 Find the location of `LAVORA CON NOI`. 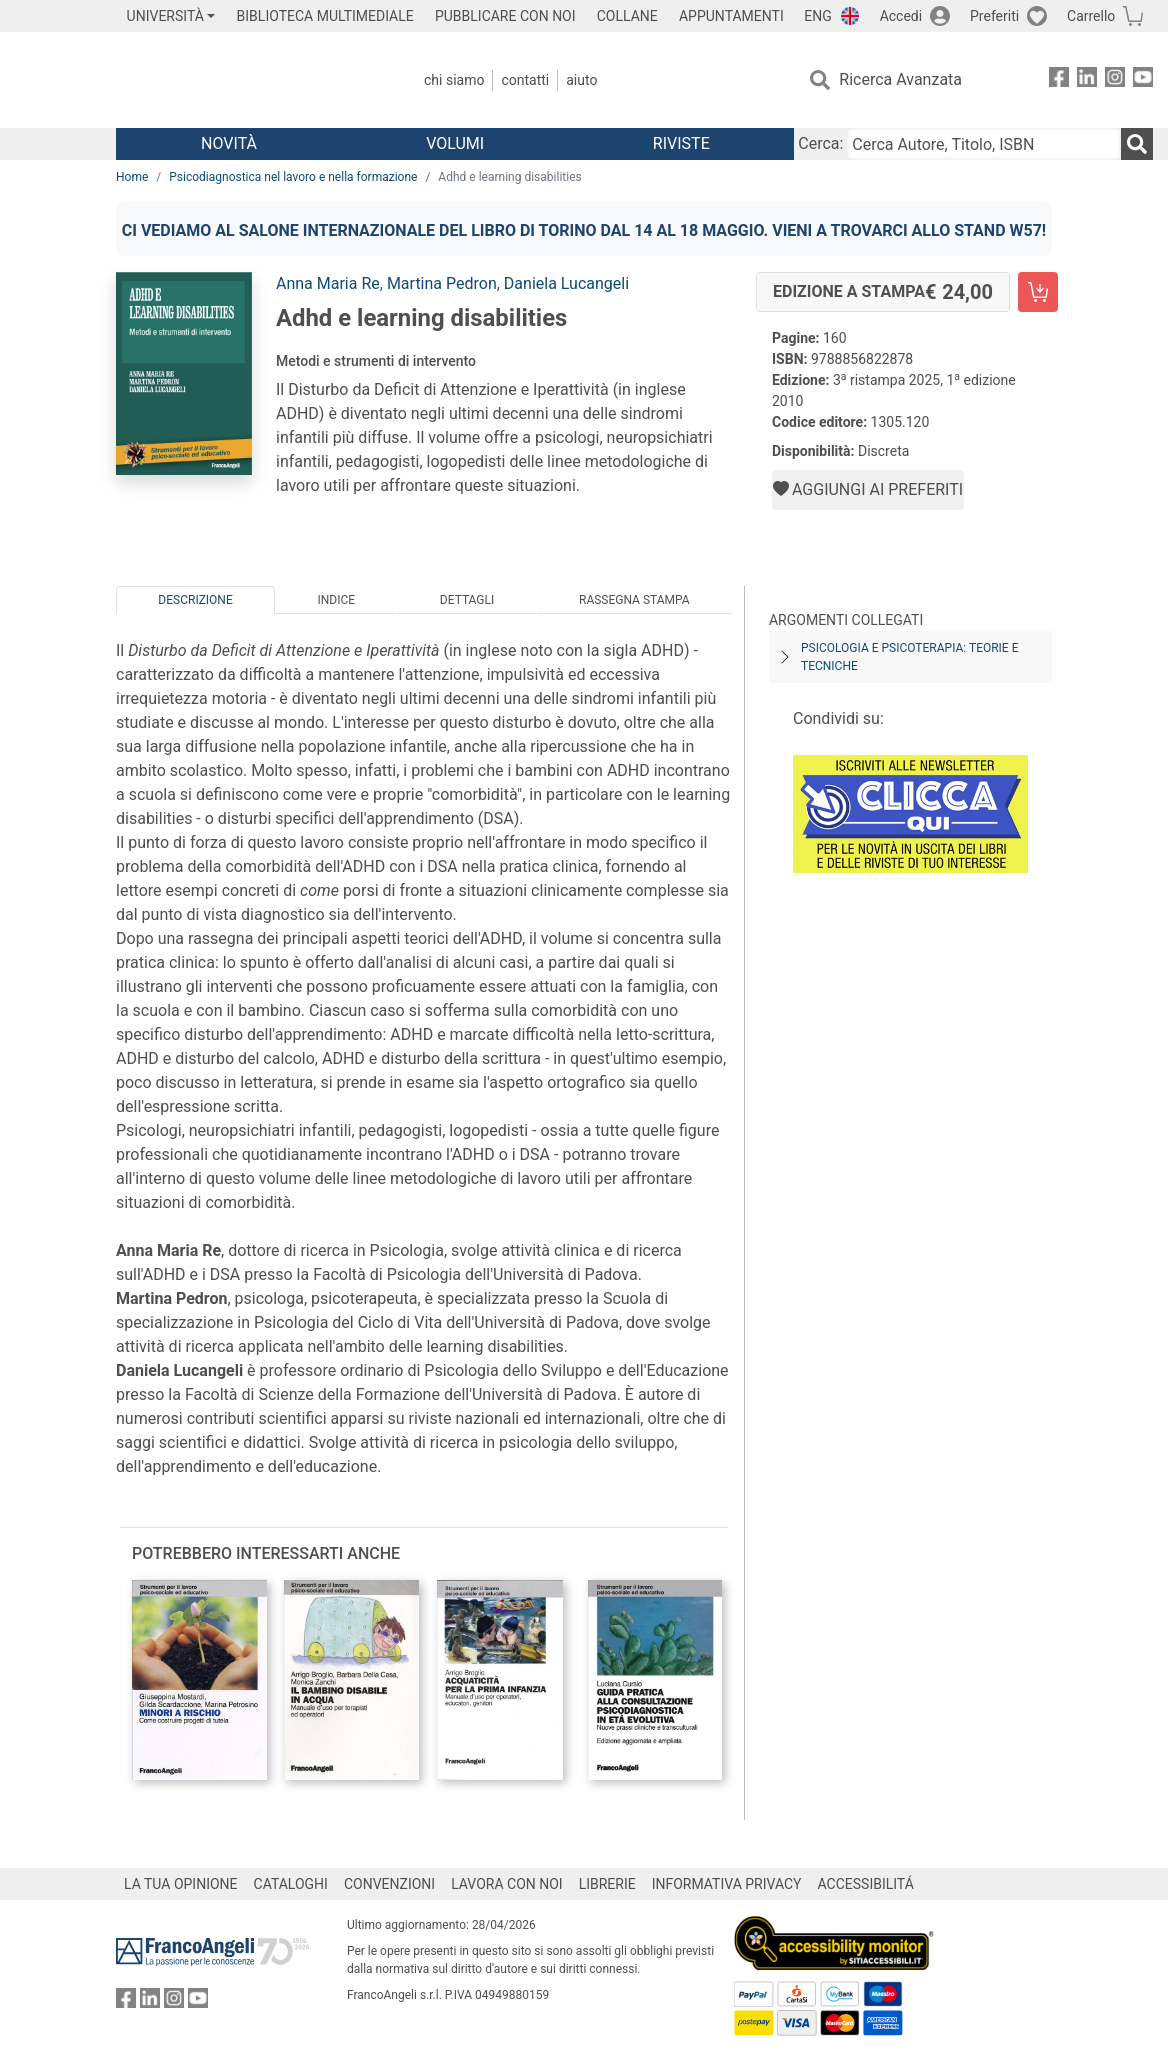

LAVORA CON NOI is located at coordinates (507, 1884).